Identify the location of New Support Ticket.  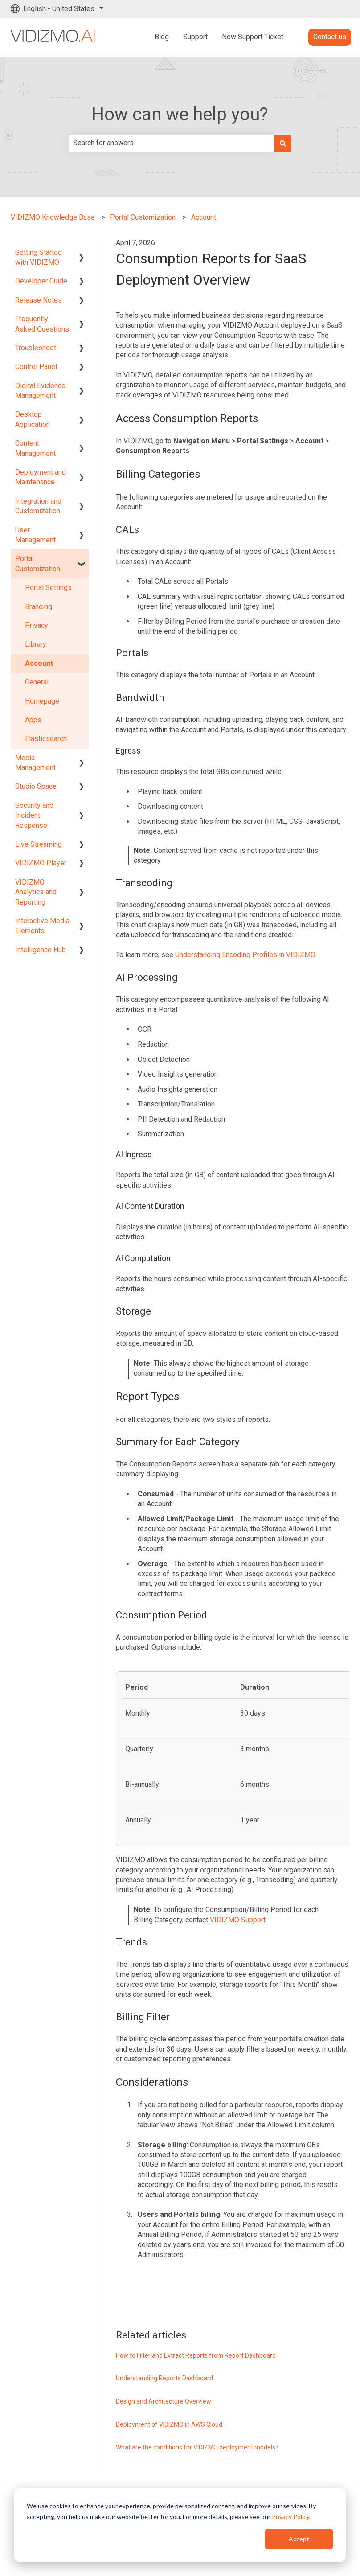
(252, 37).